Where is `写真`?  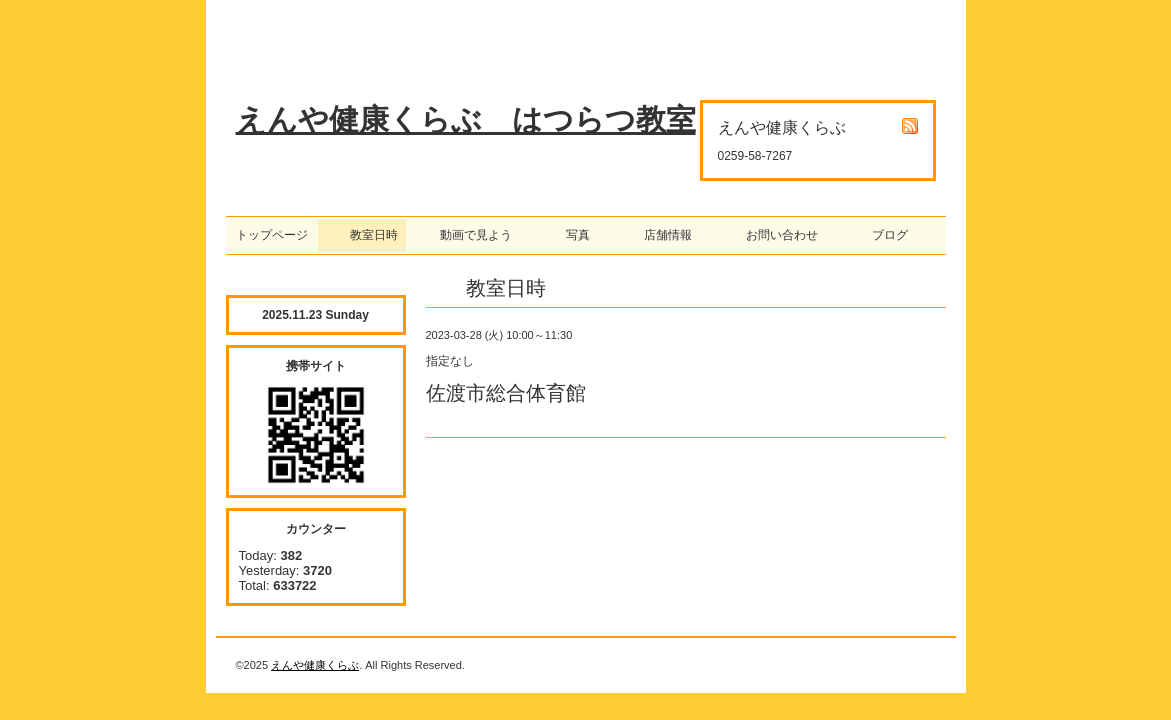
写真 is located at coordinates (572, 235).